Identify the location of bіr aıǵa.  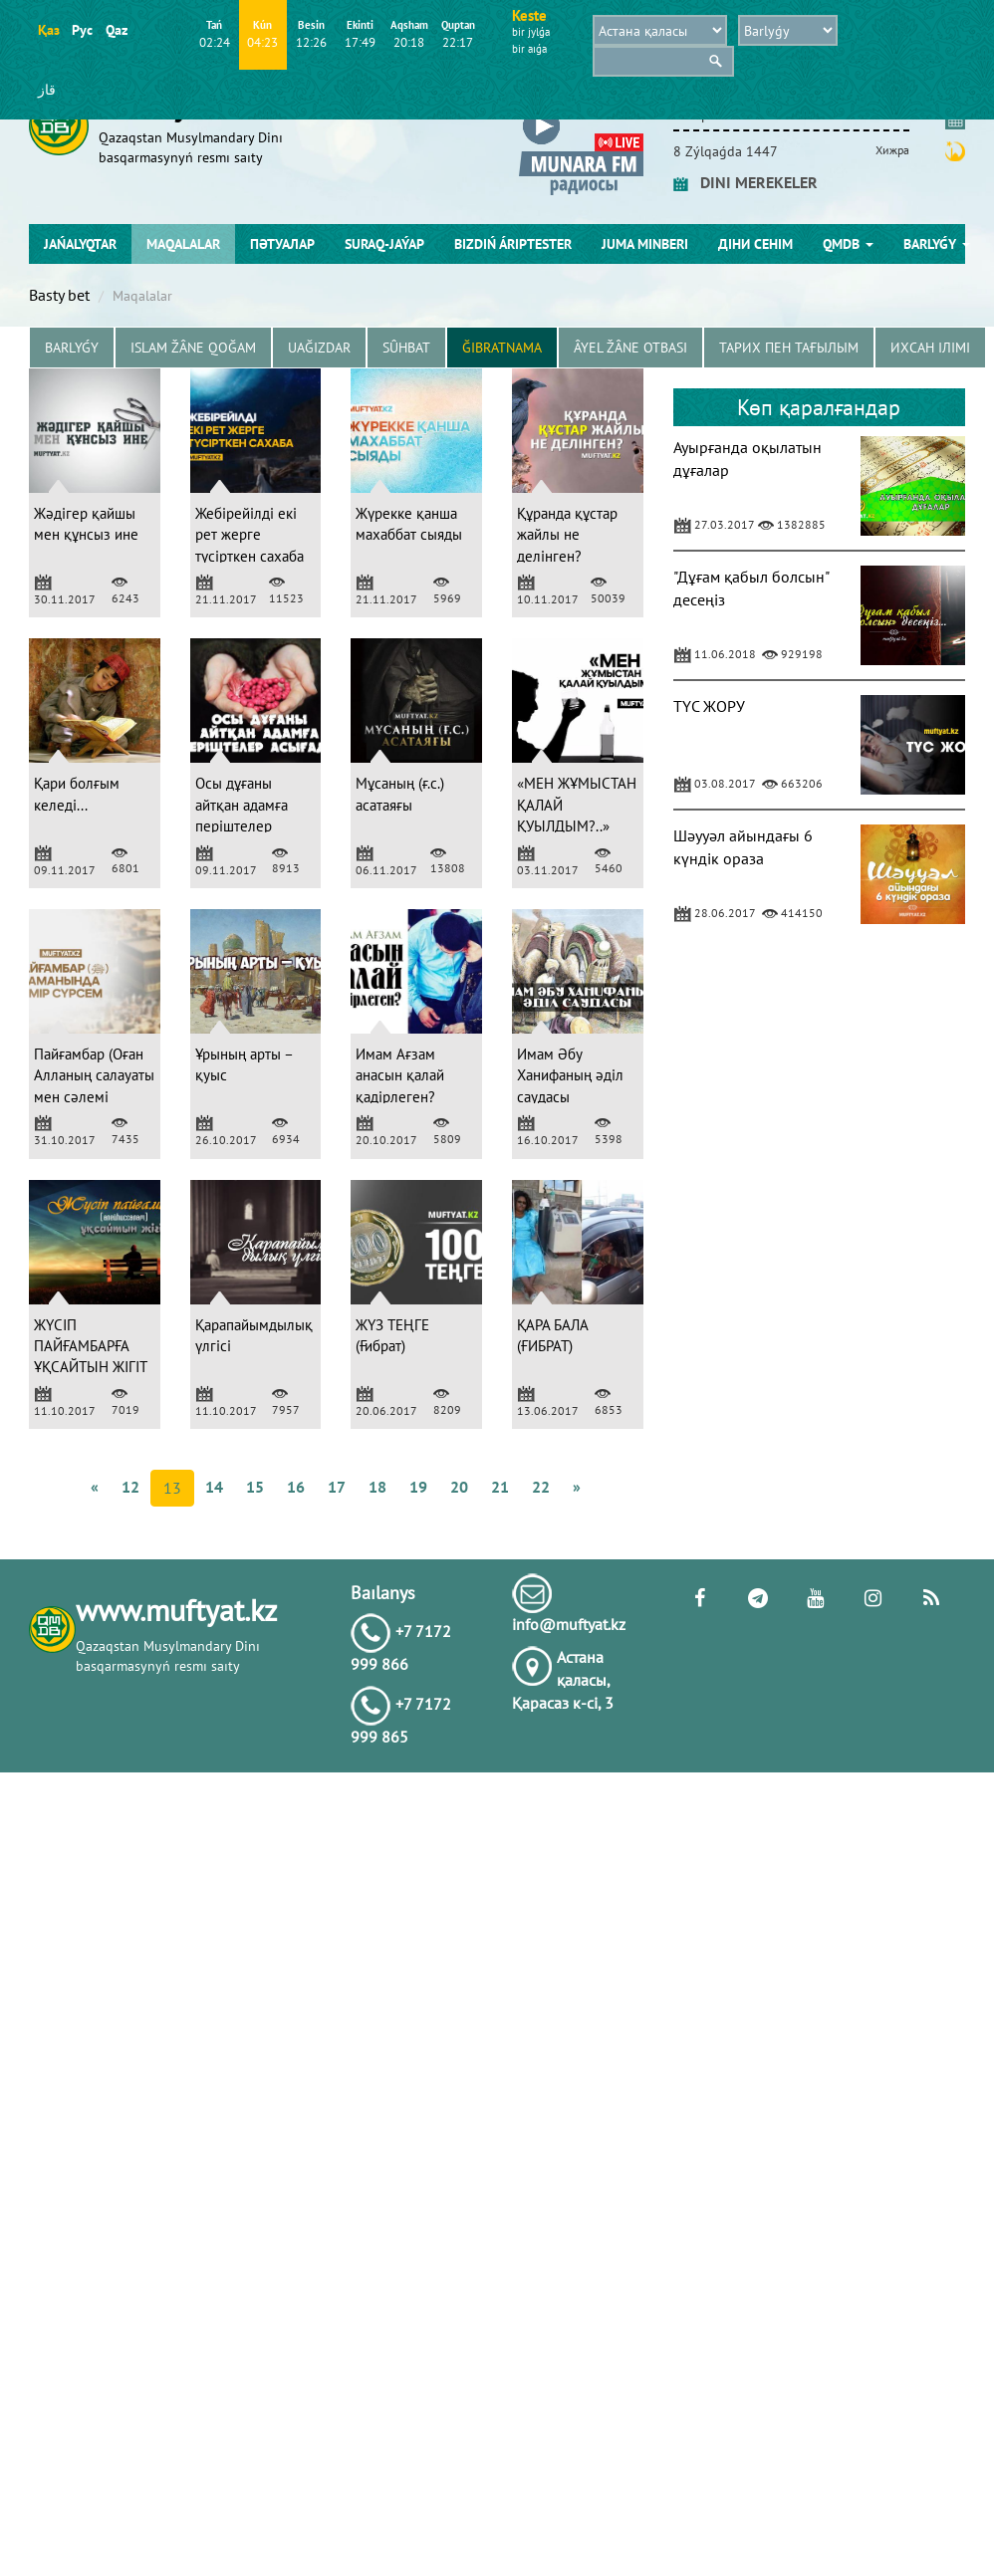
(529, 49).